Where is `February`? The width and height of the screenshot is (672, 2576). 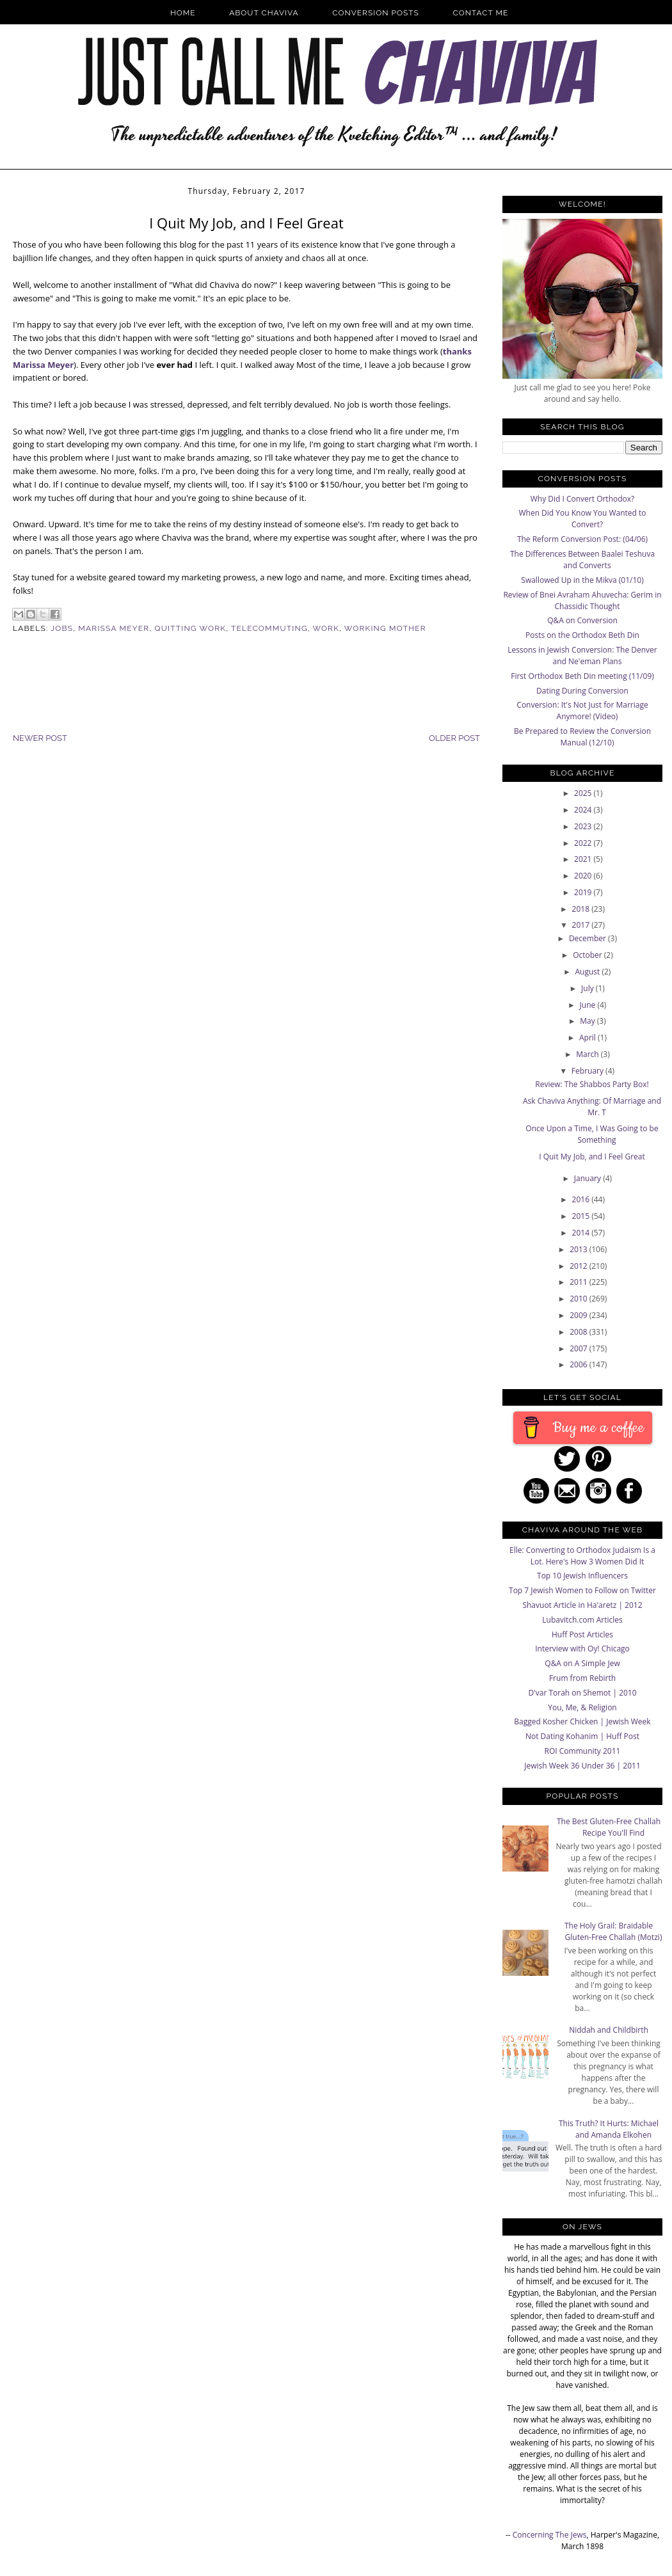
February is located at coordinates (588, 1070).